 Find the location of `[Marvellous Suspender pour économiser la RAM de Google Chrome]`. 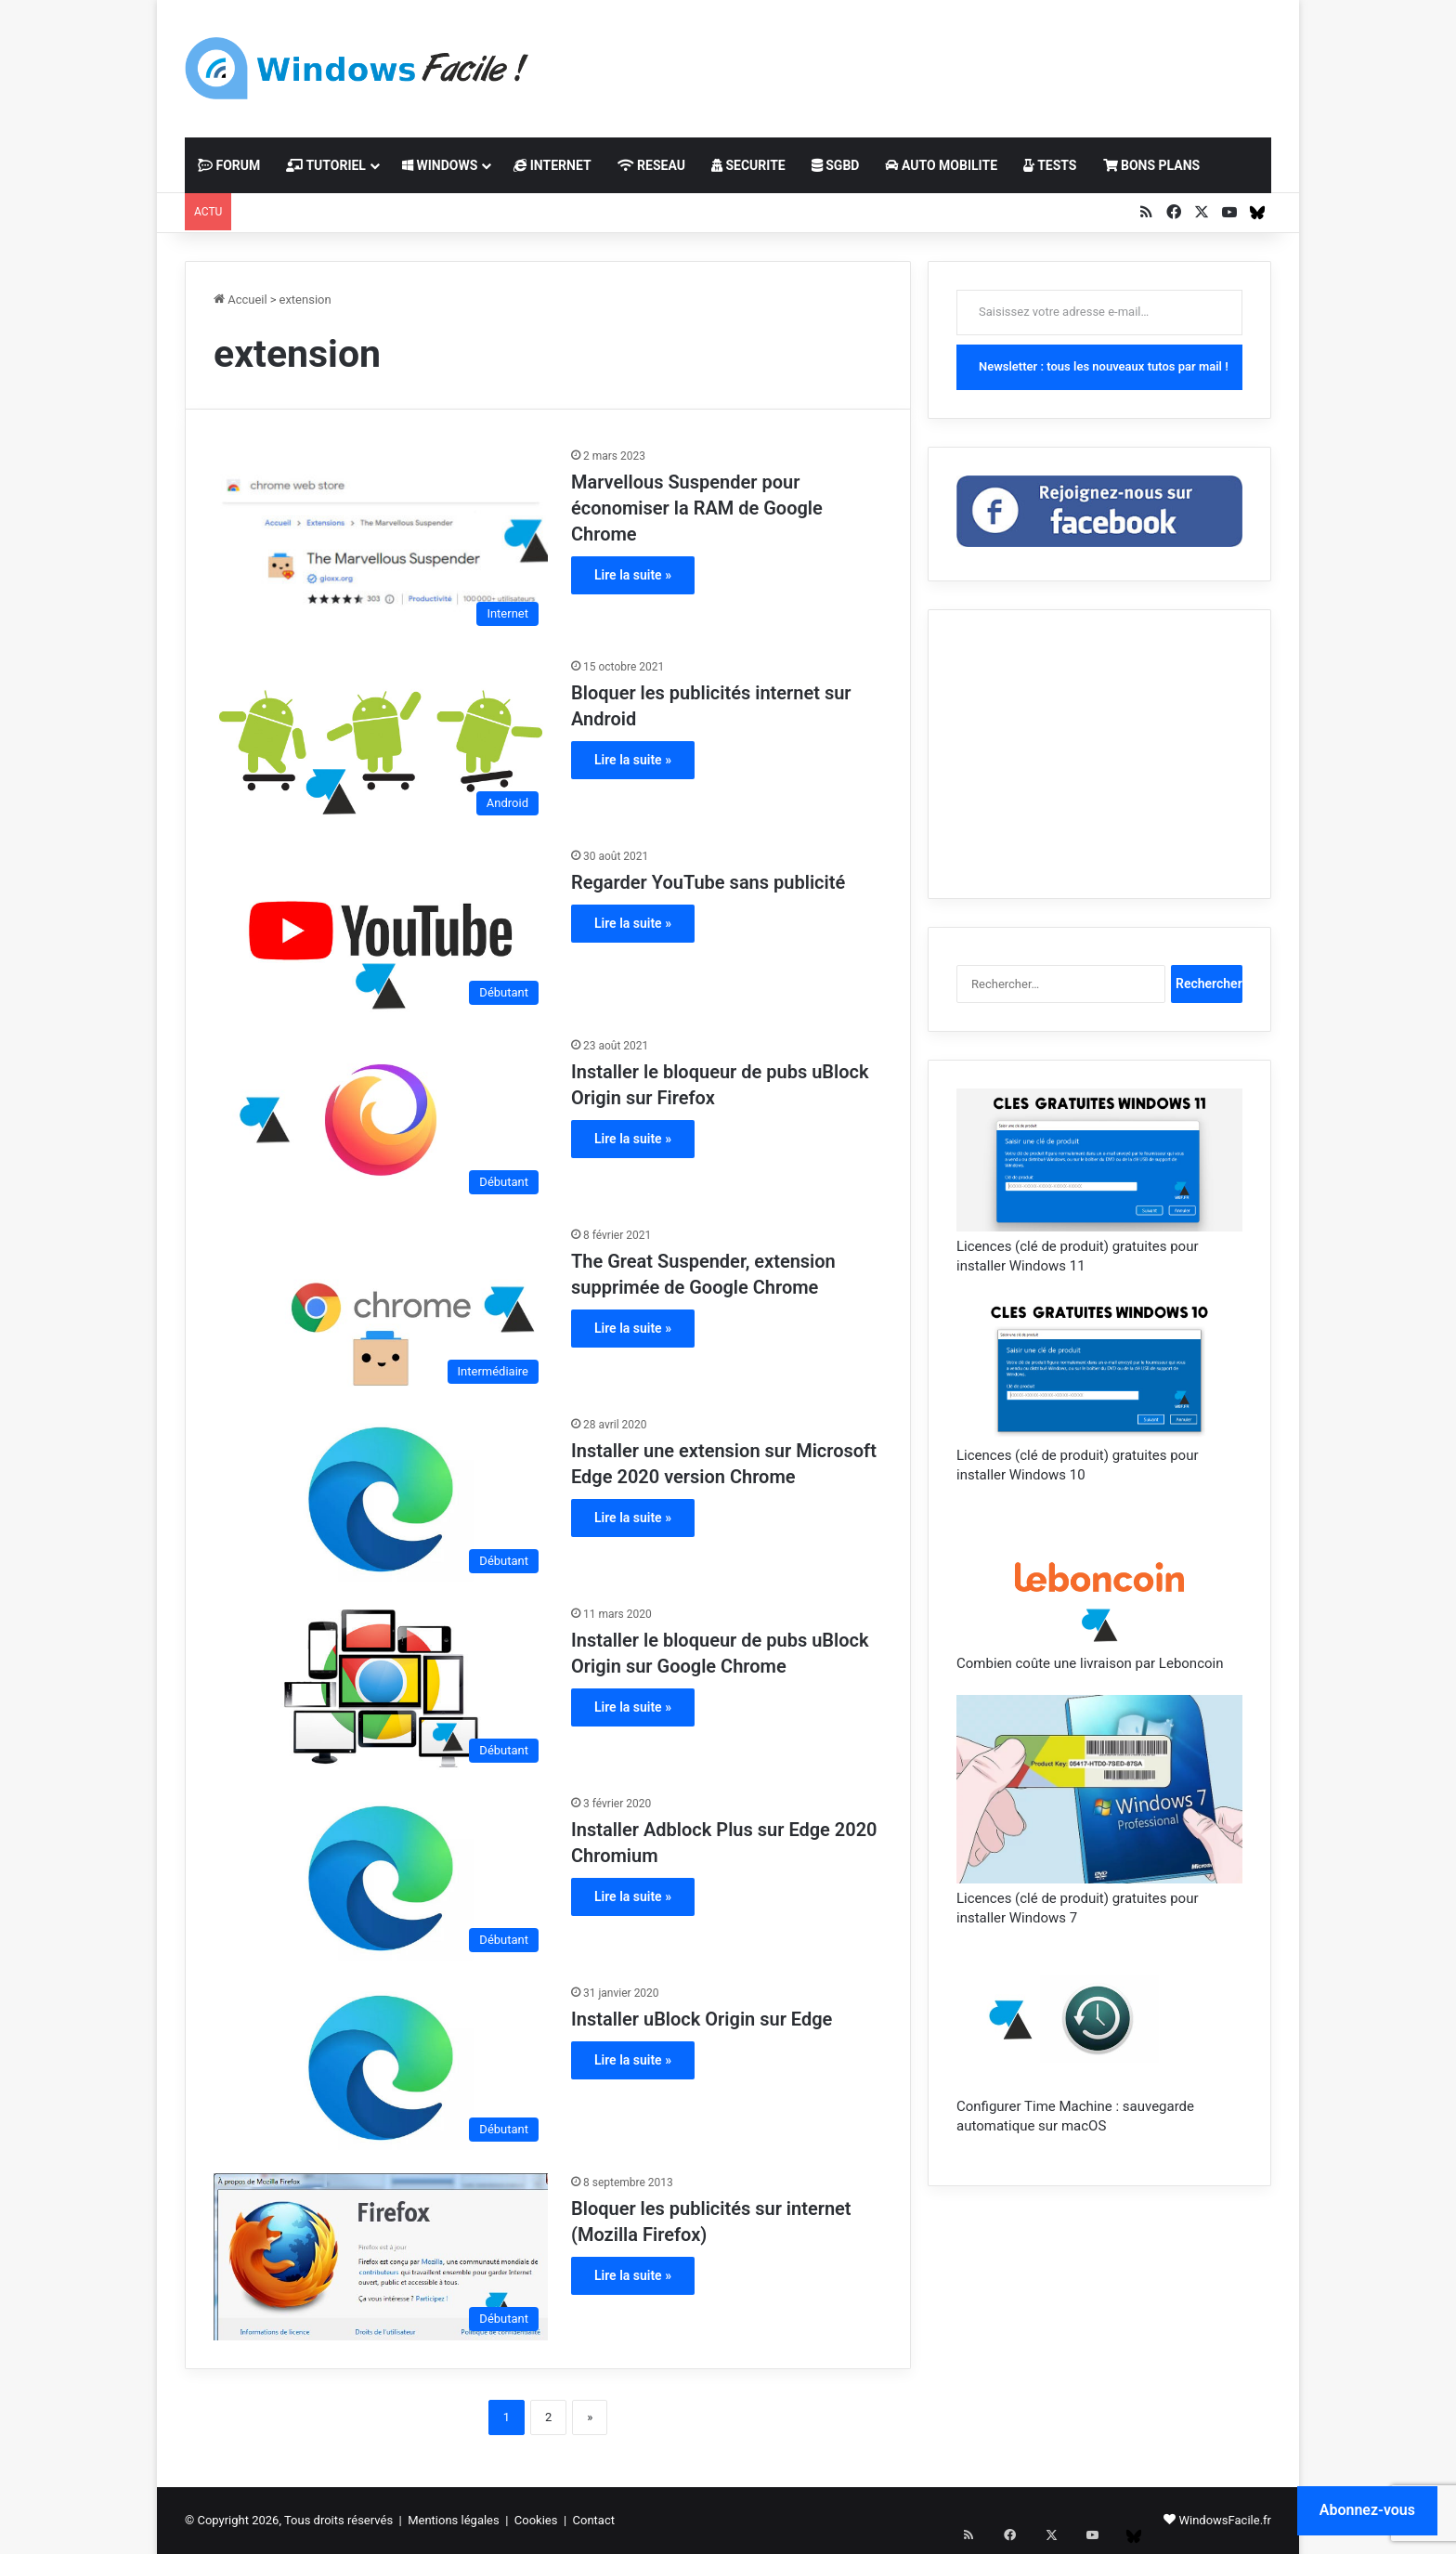

[Marvellous Suspender pour économiser la RAM de Google Chrome] is located at coordinates (381, 541).